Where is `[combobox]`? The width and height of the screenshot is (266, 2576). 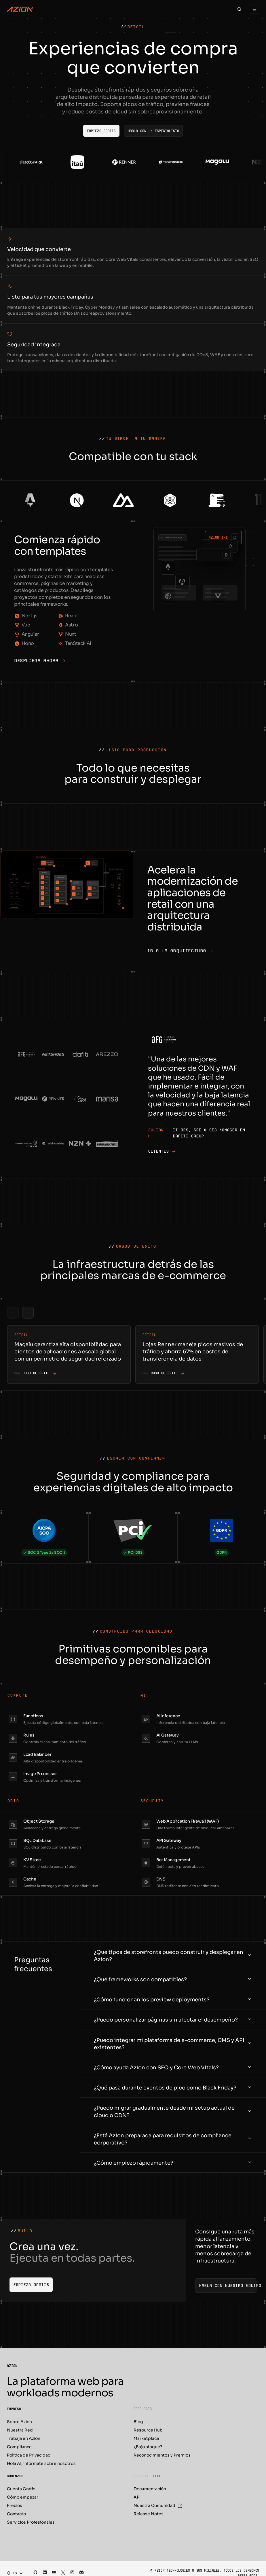
[combobox] is located at coordinates (13, 2573).